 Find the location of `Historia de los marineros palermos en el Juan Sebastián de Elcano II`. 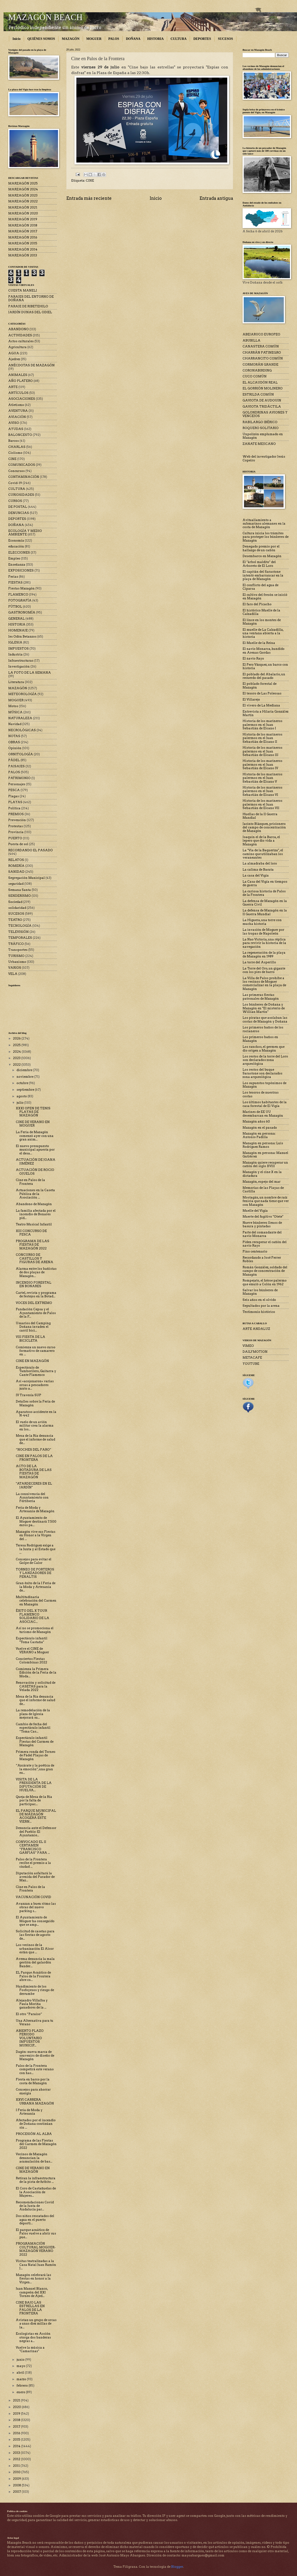

Historia de los marineros palermos en el Juan Sebastián de Elcano II is located at coordinates (262, 738).